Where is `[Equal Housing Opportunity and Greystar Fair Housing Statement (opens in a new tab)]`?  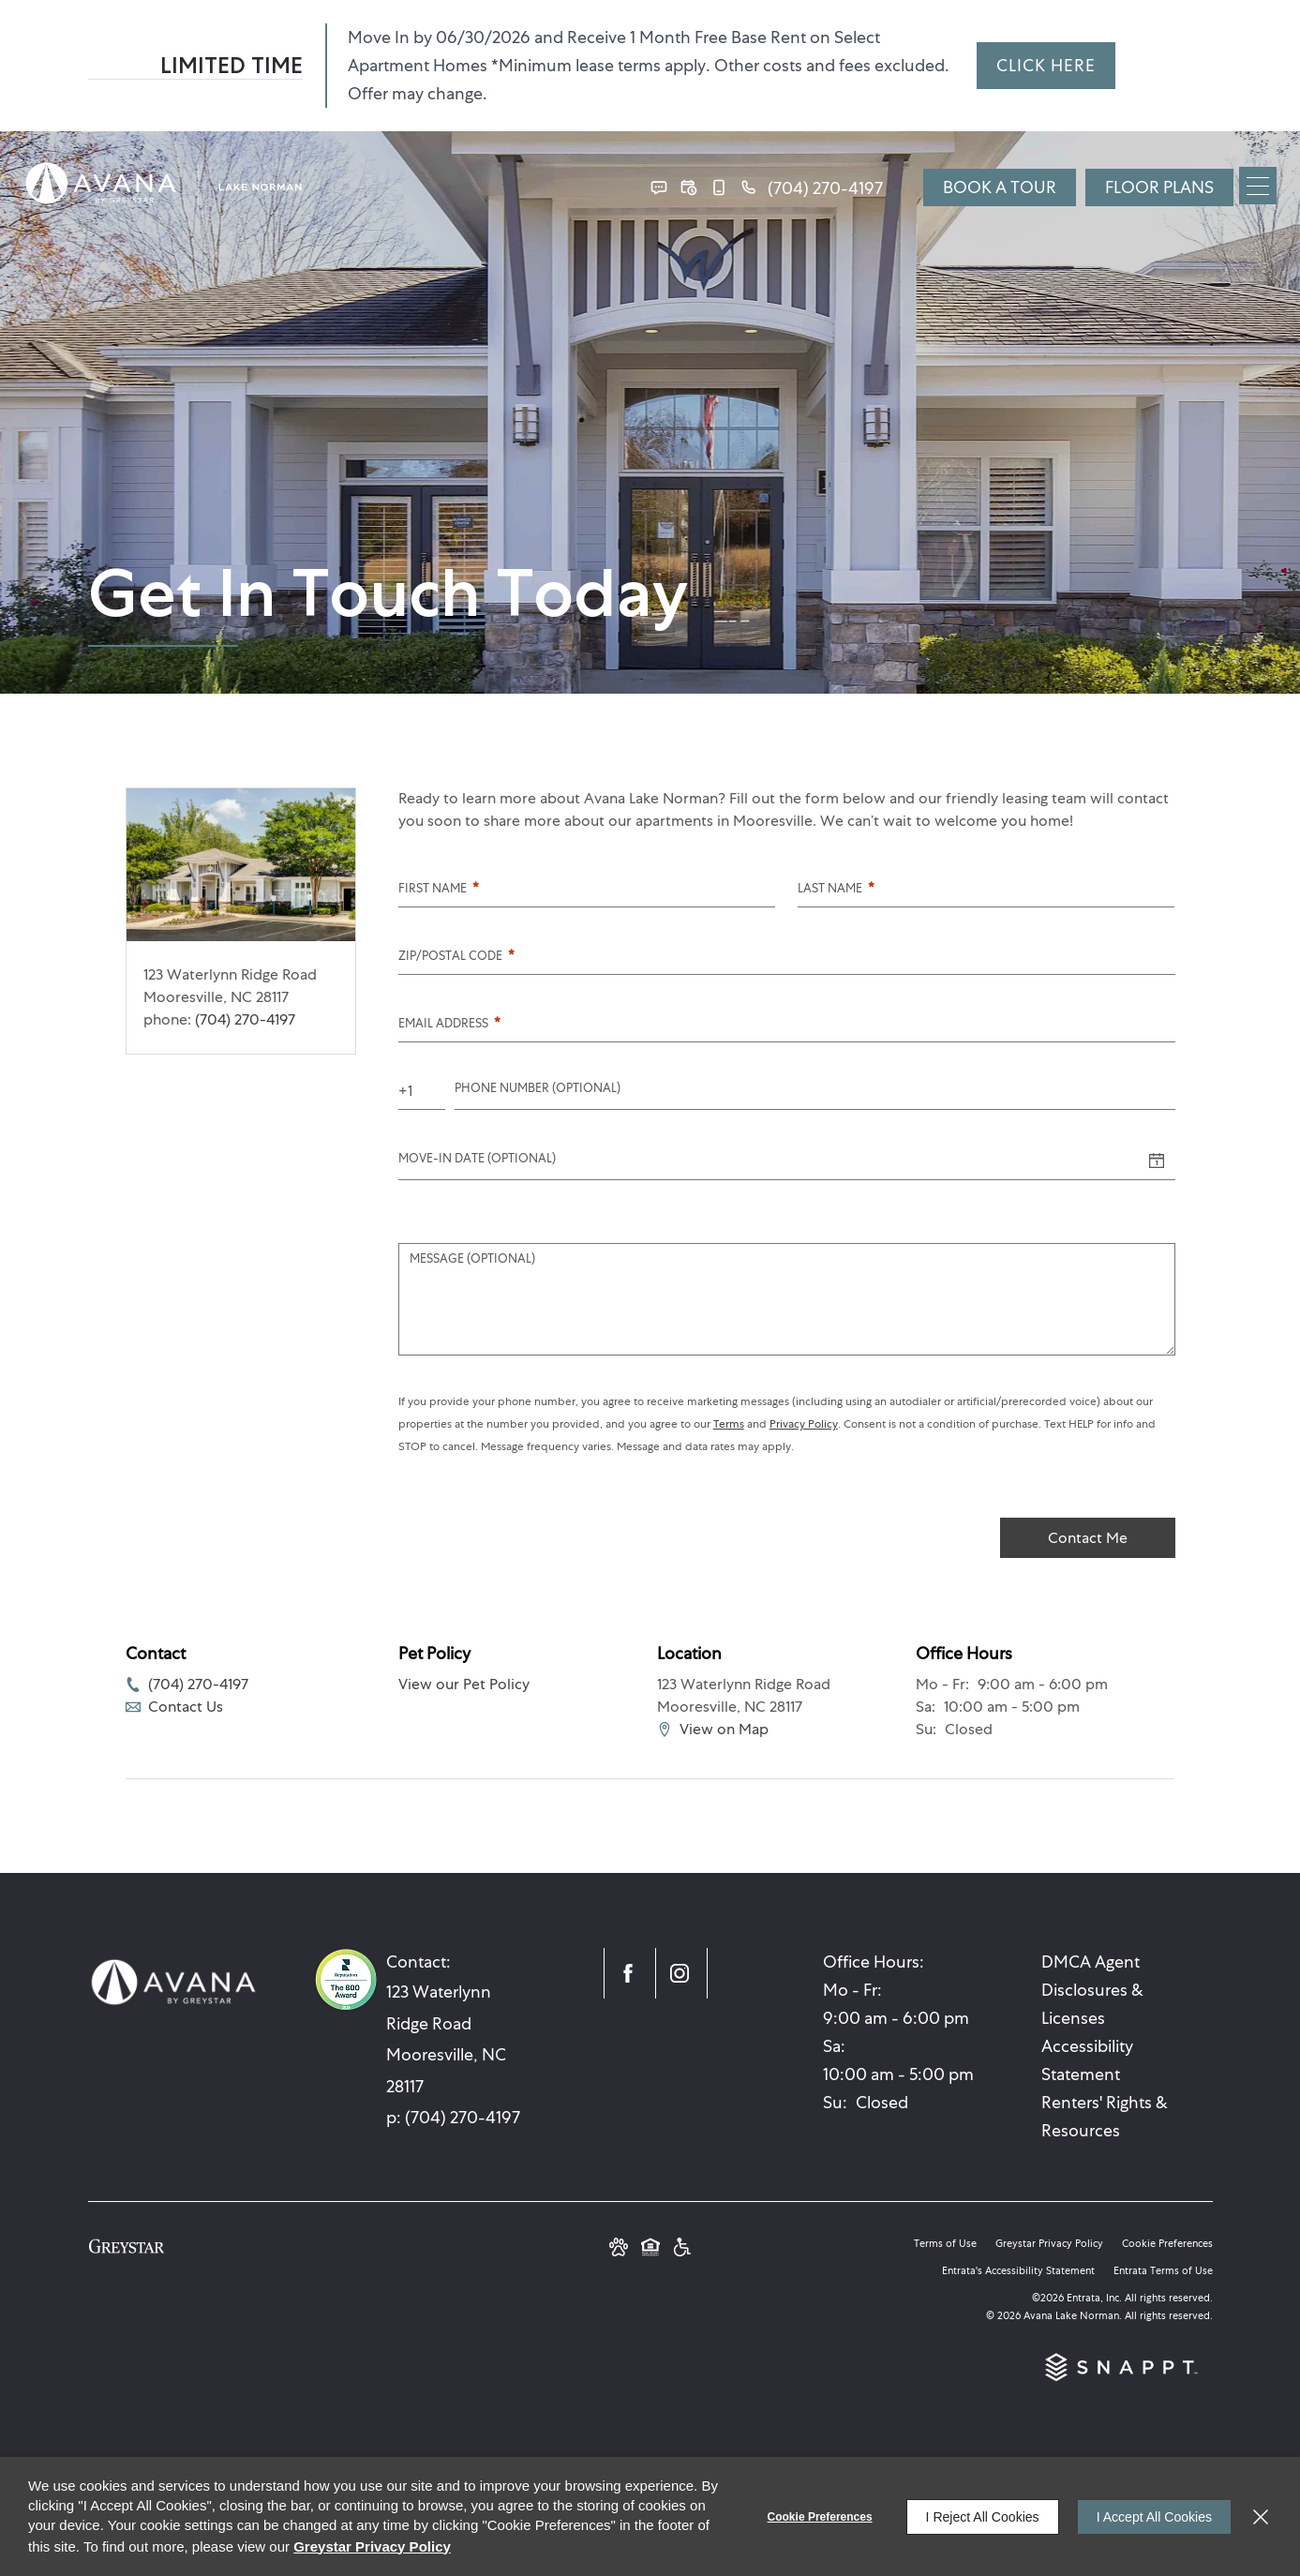
[Equal Housing Opportunity and Greystar Fair Housing Statement (opens in a new tab)] is located at coordinates (650, 2249).